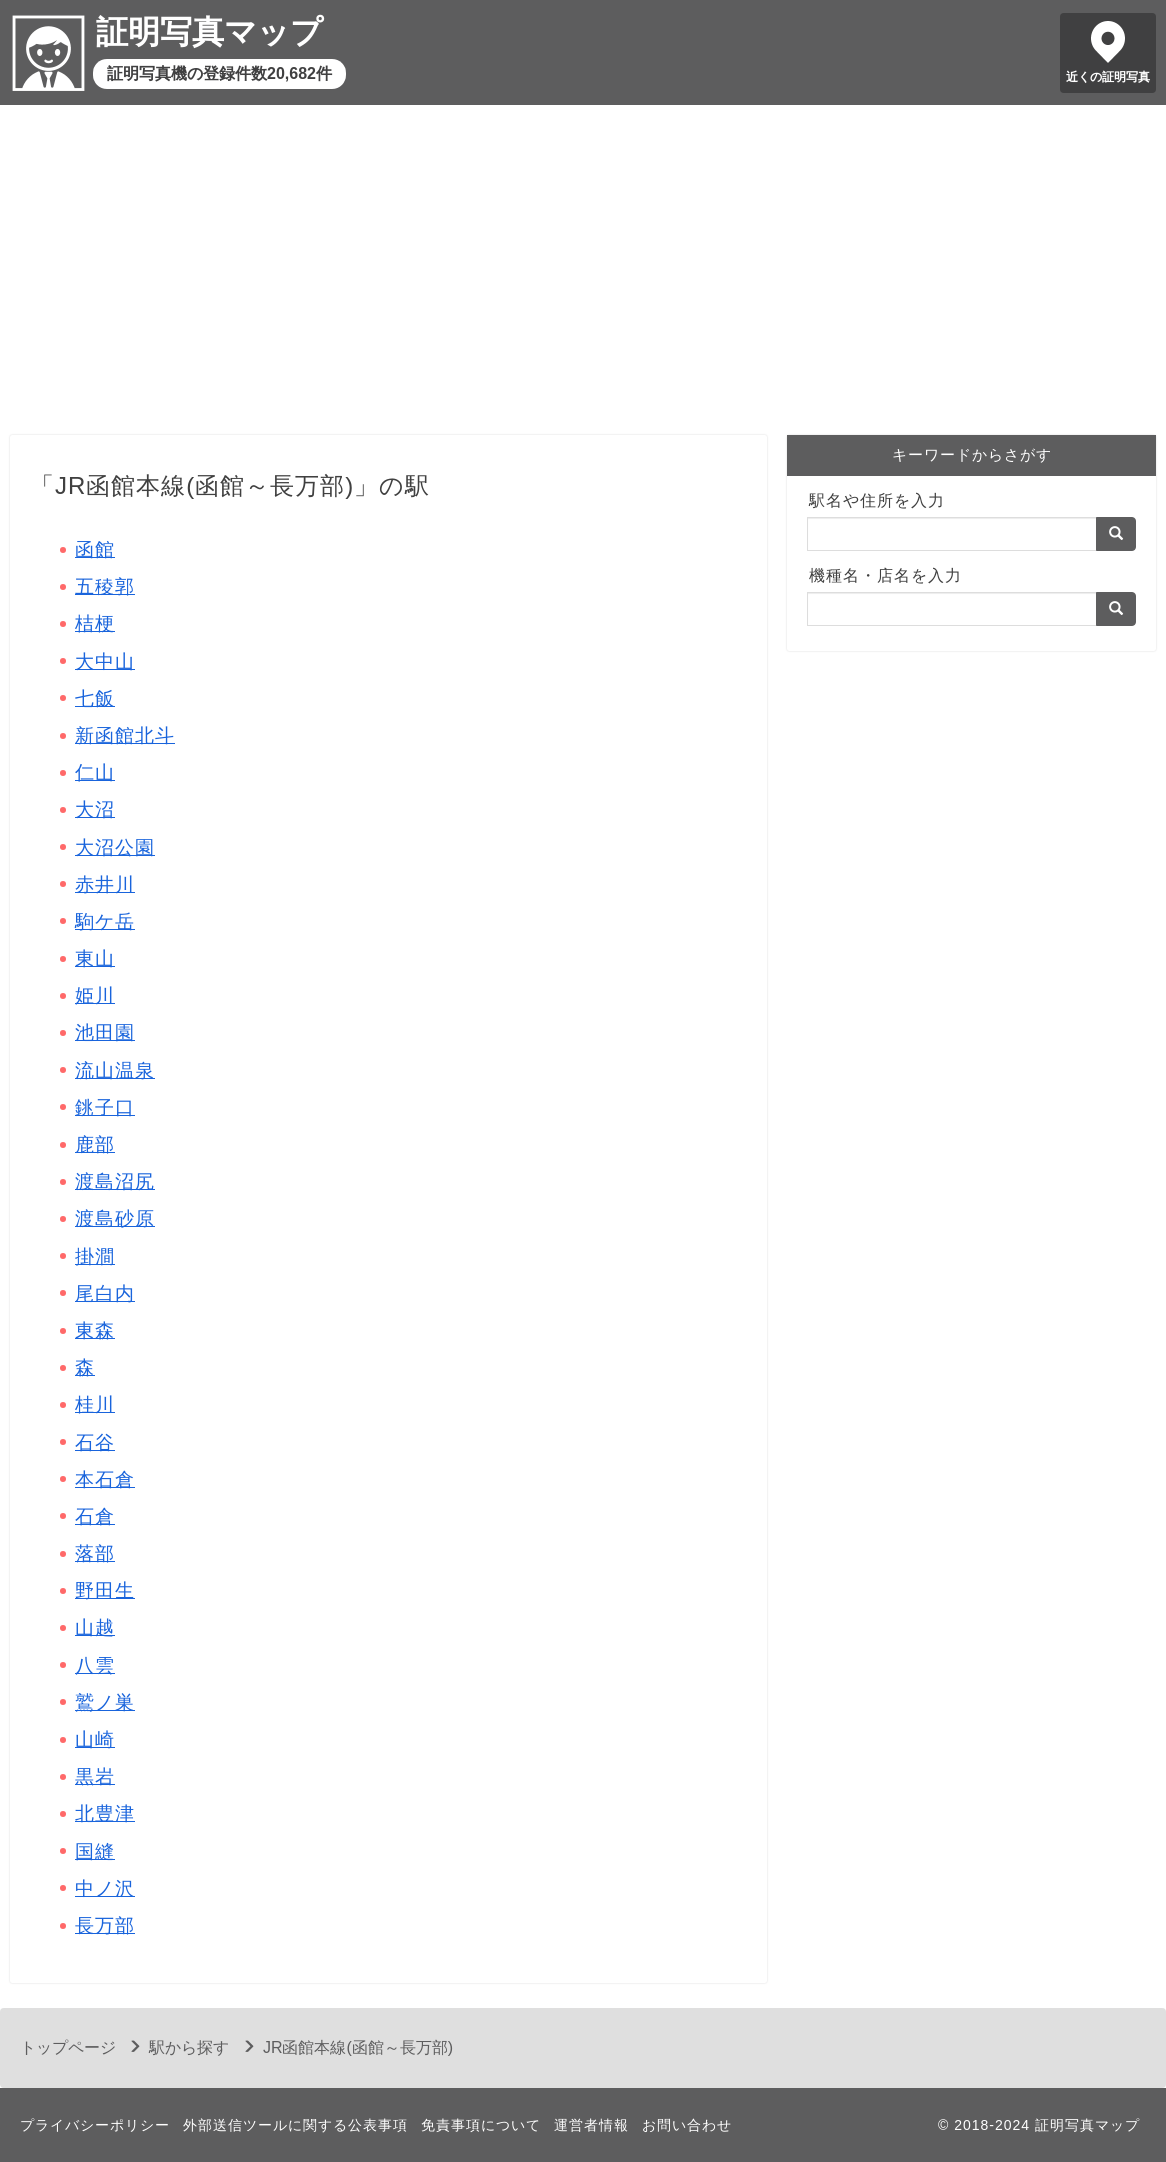  I want to click on 免責事項について, so click(481, 2125).